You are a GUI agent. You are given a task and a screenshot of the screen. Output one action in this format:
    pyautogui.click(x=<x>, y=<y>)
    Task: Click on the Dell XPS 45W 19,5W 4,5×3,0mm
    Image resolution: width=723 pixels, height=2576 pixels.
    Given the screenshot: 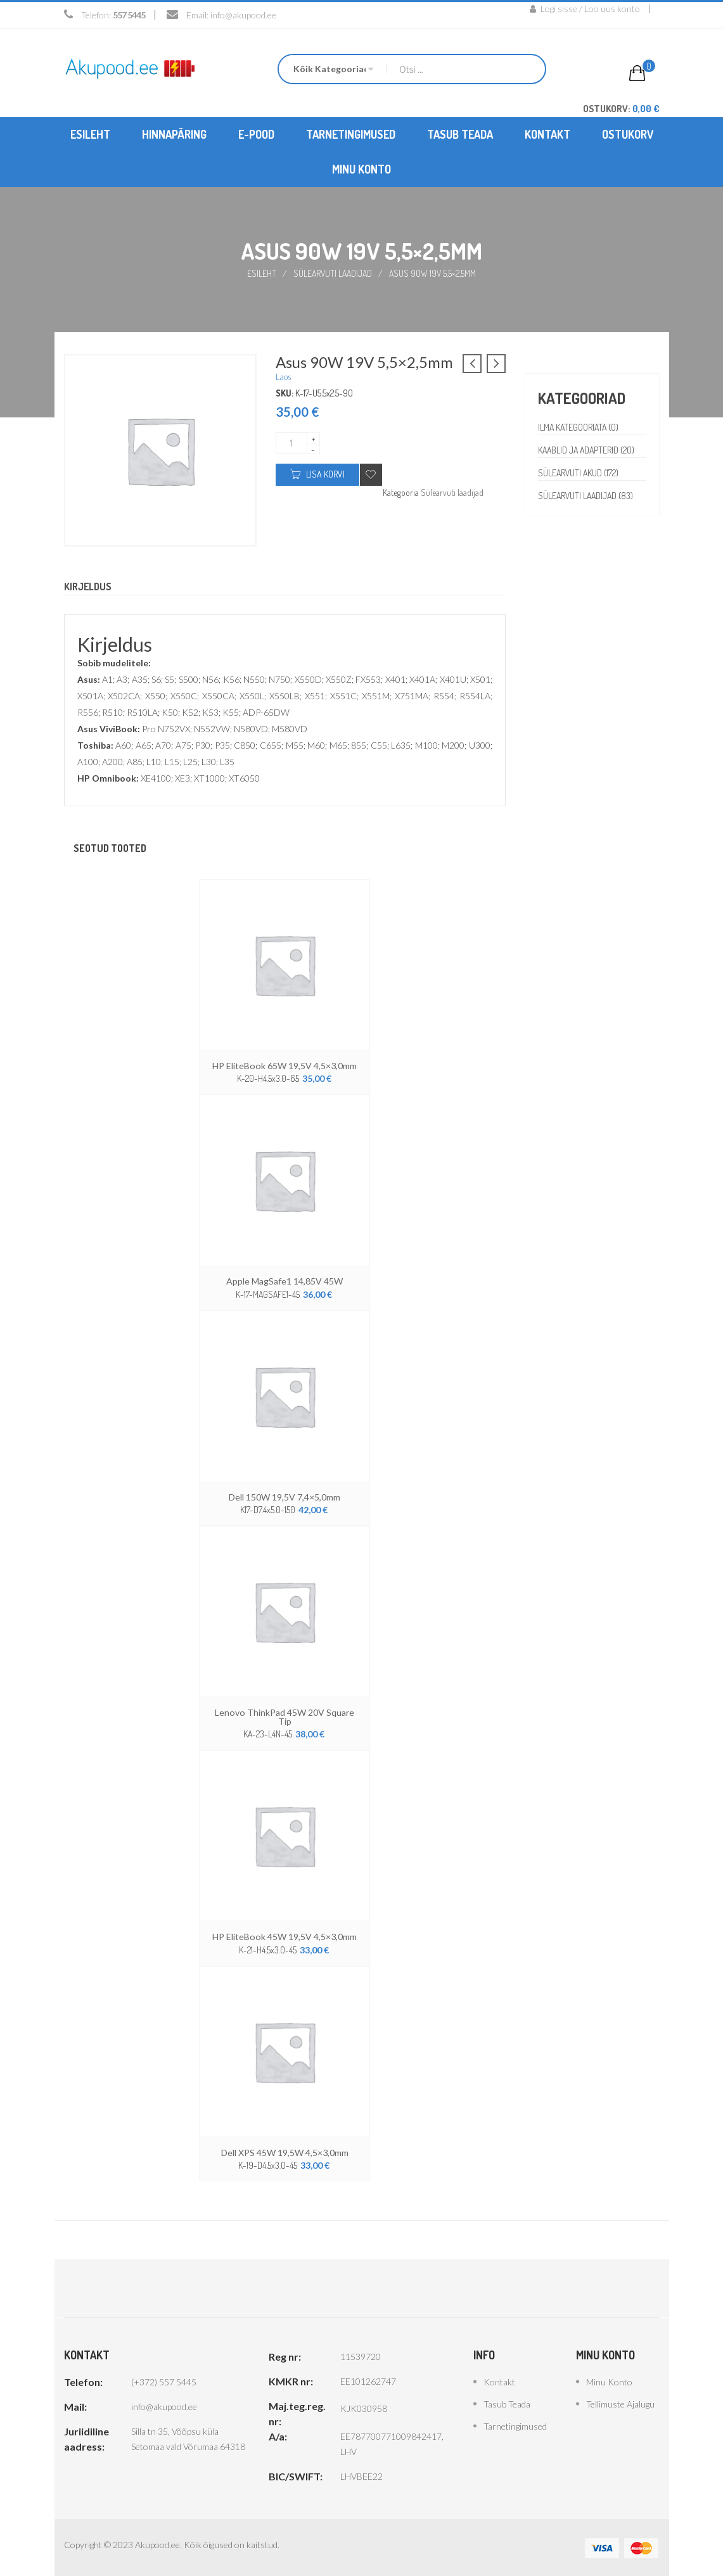 What is the action you would take?
    pyautogui.click(x=285, y=2151)
    